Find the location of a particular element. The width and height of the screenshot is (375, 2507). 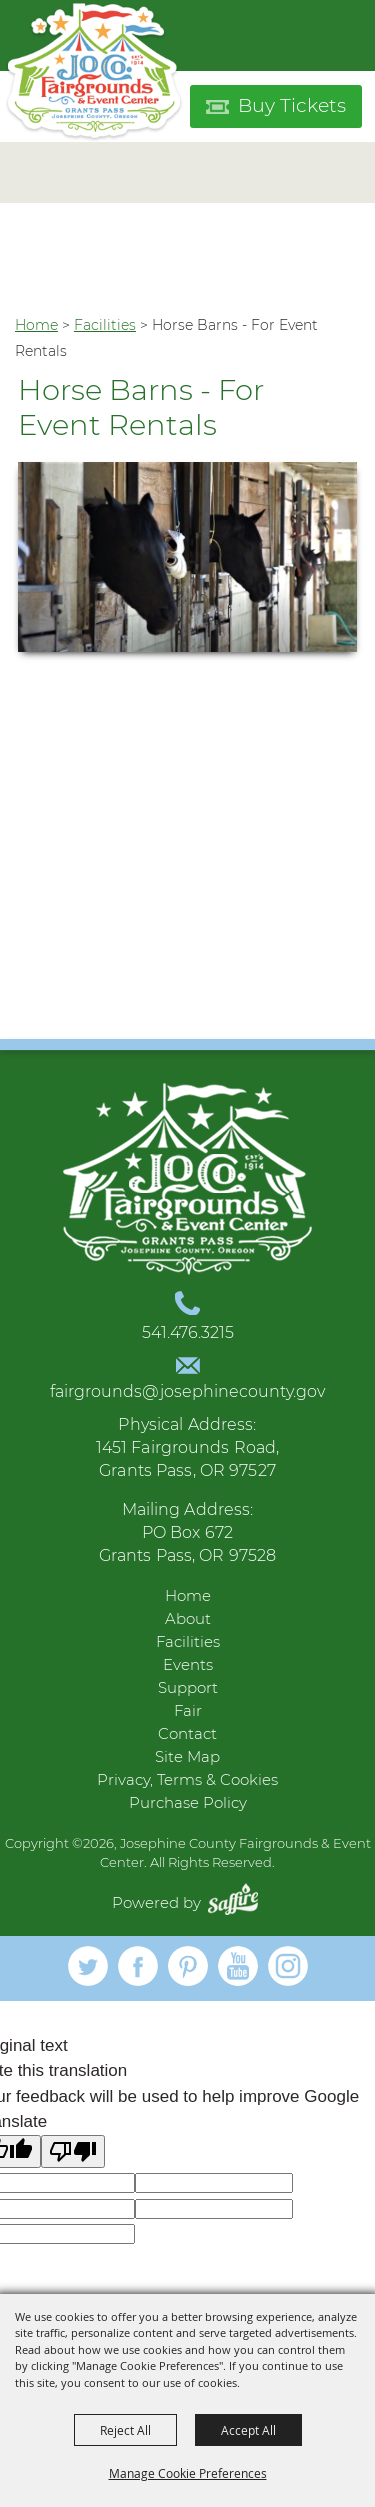

Events is located at coordinates (188, 1664).